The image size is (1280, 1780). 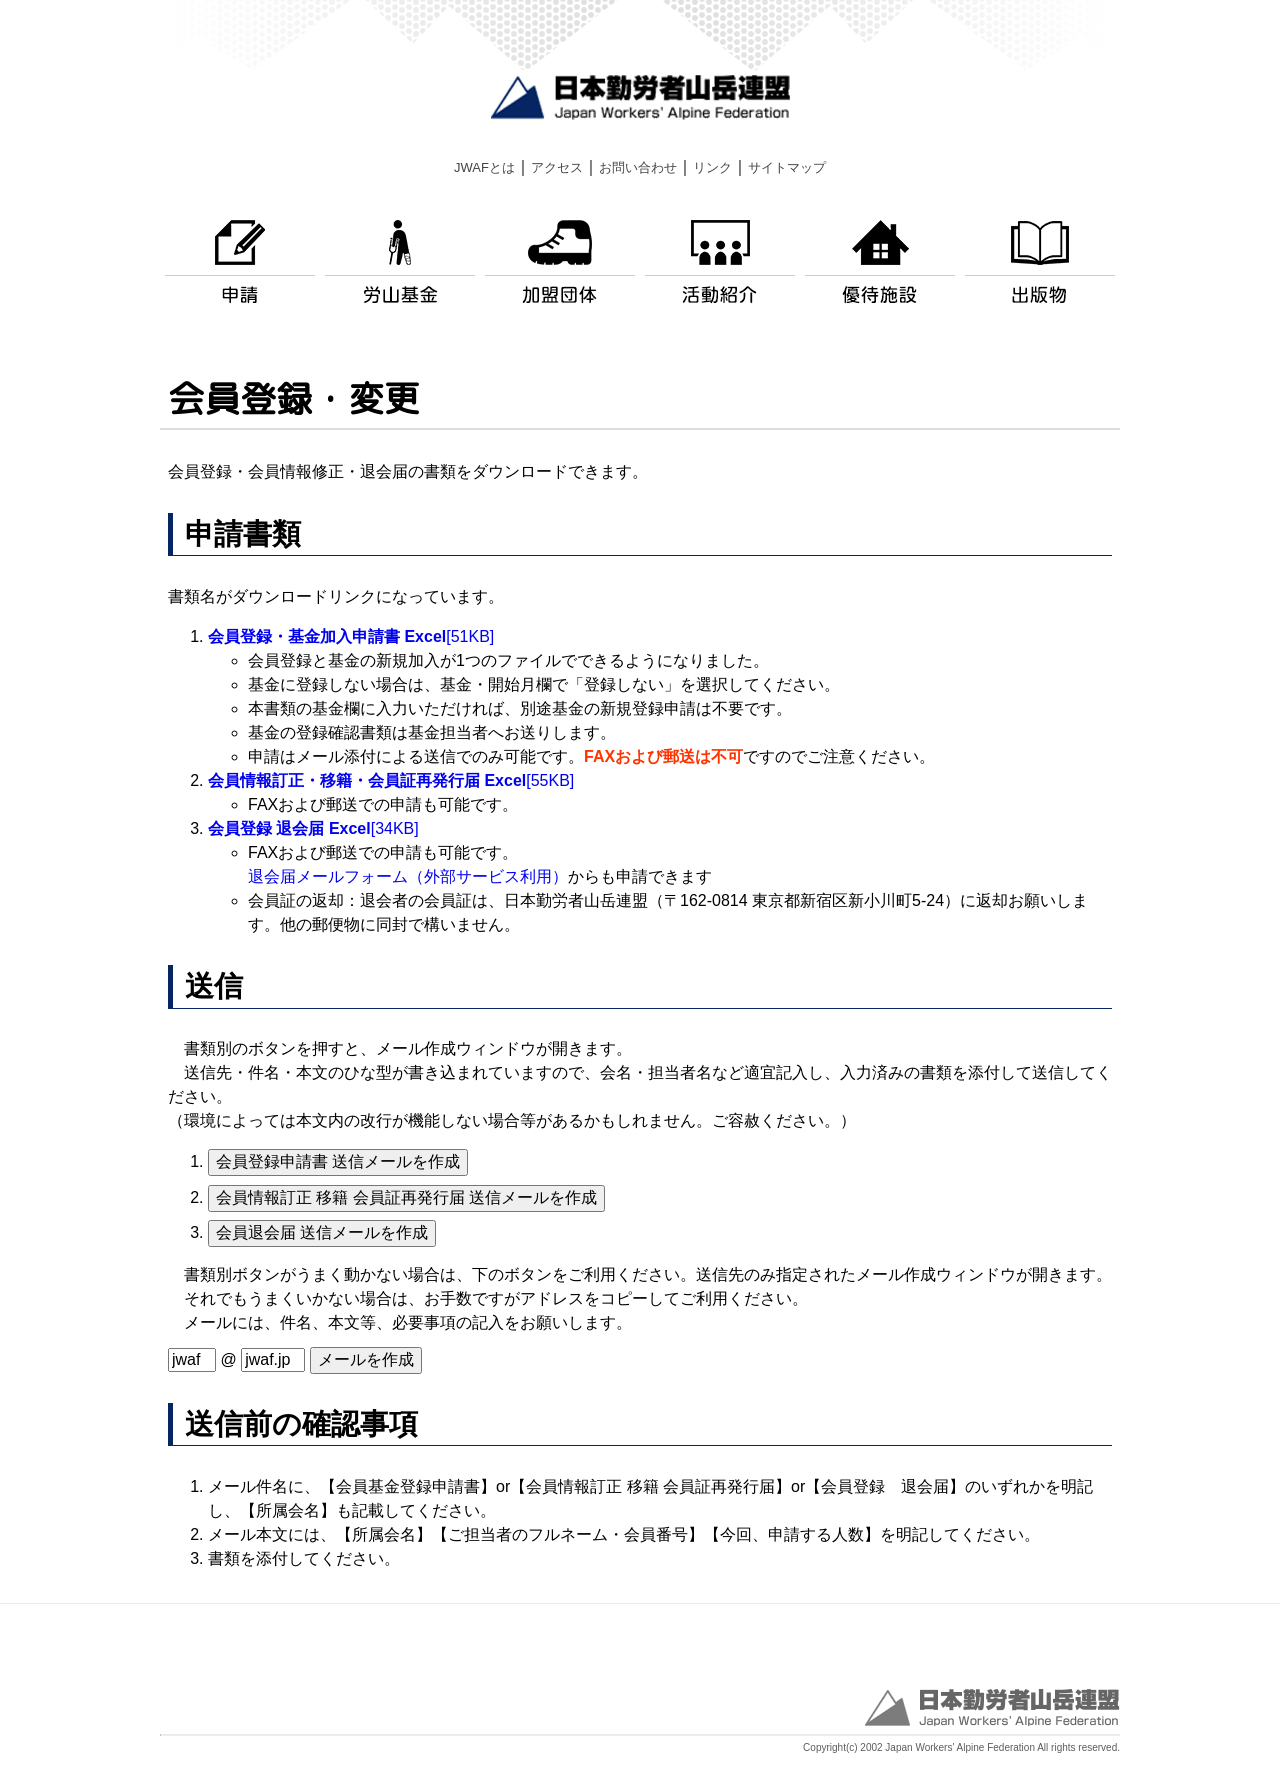 I want to click on サイトマップ, so click(x=787, y=167).